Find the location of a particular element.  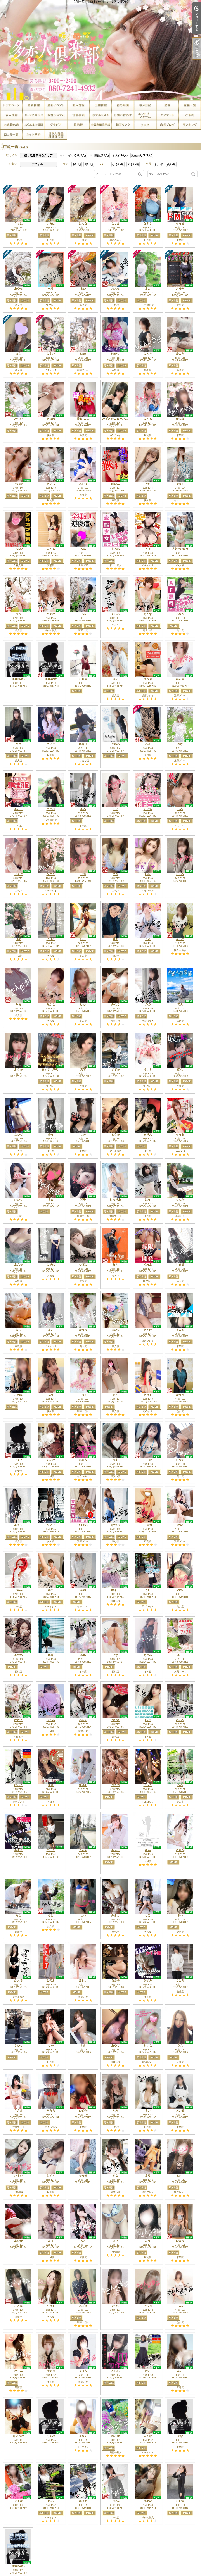

くれあ is located at coordinates (148, 1264).